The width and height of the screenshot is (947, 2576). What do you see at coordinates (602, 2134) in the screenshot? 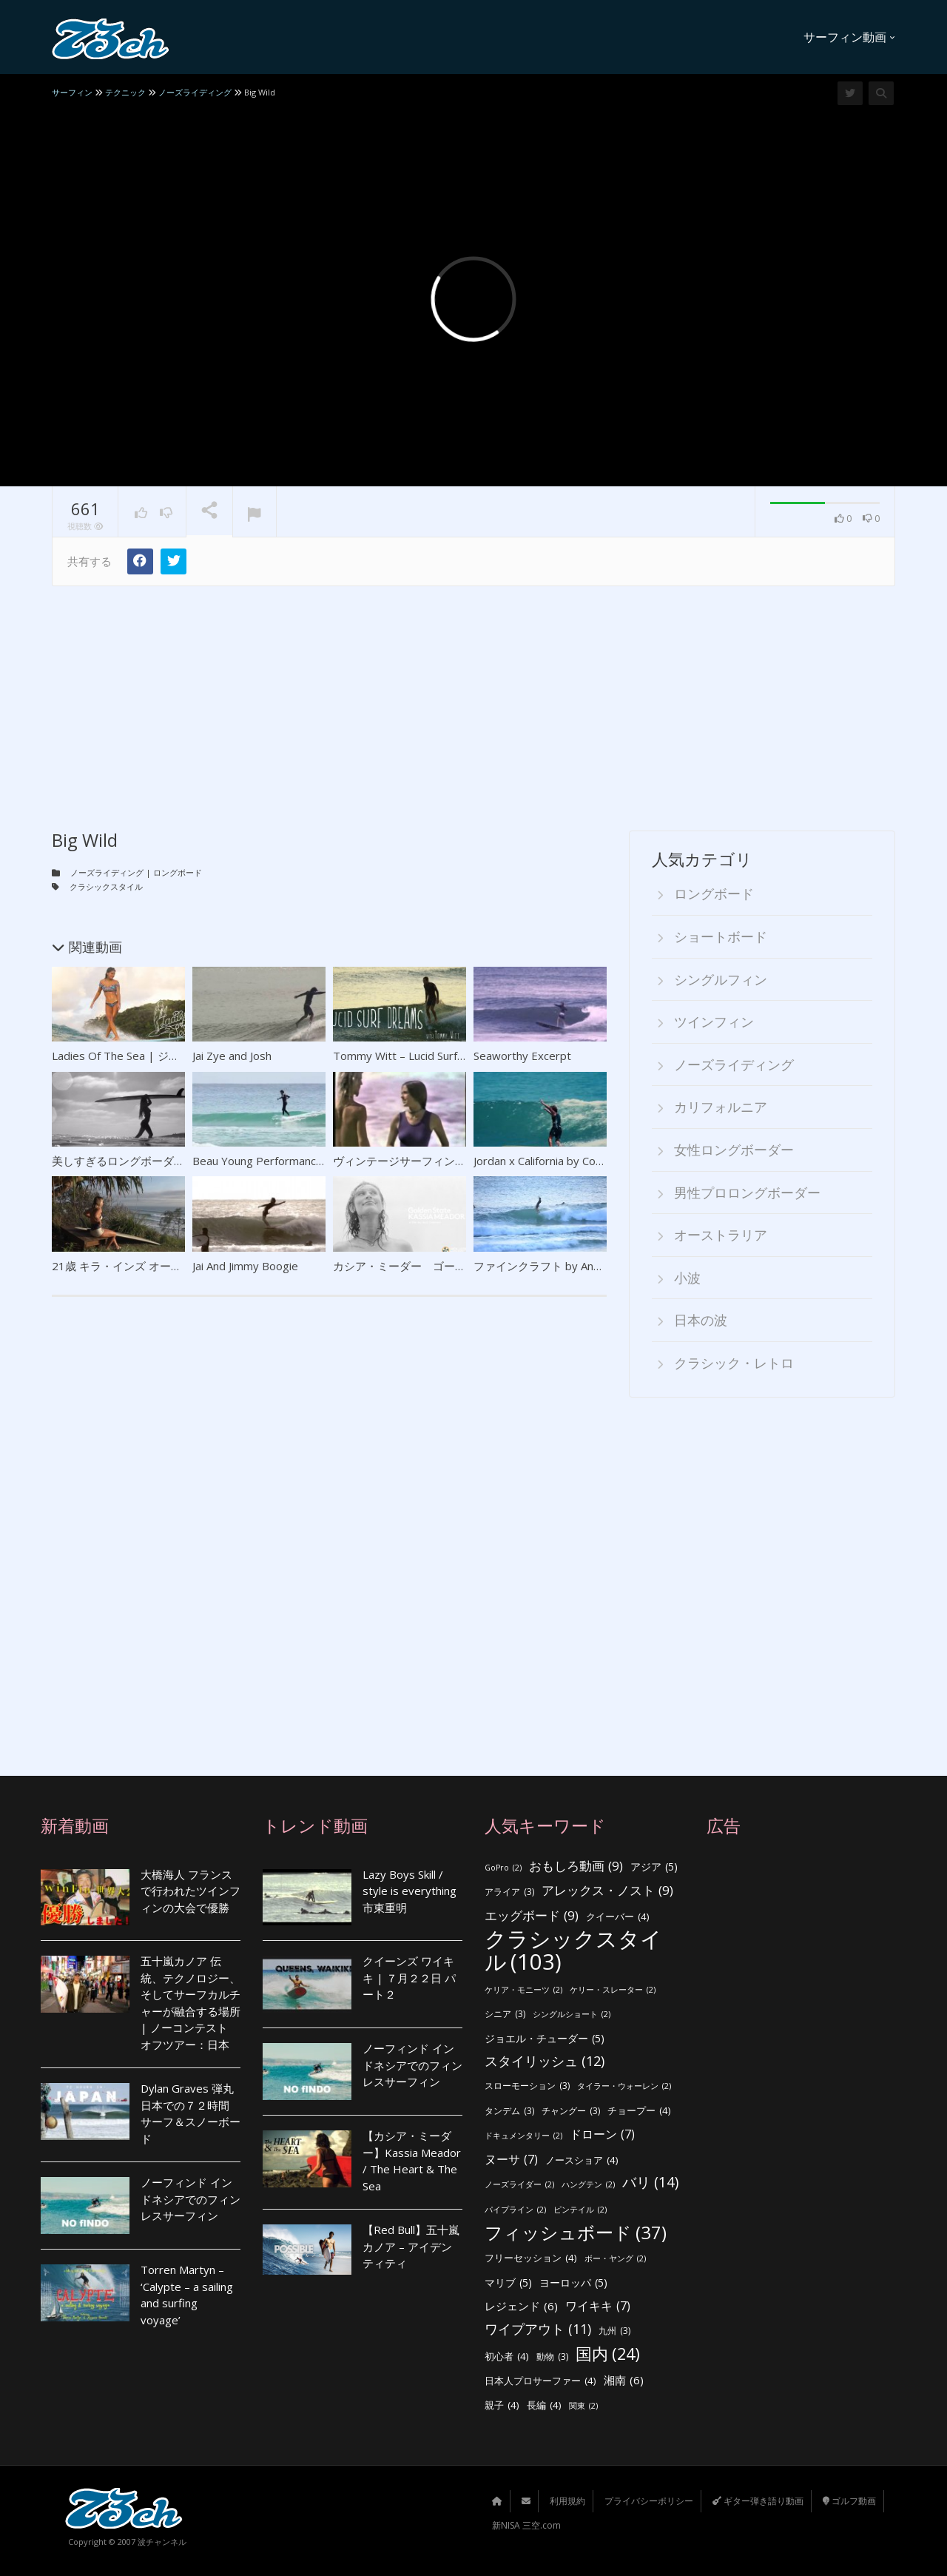
I see `ドローン [ドローン (7個の項目)]` at bounding box center [602, 2134].